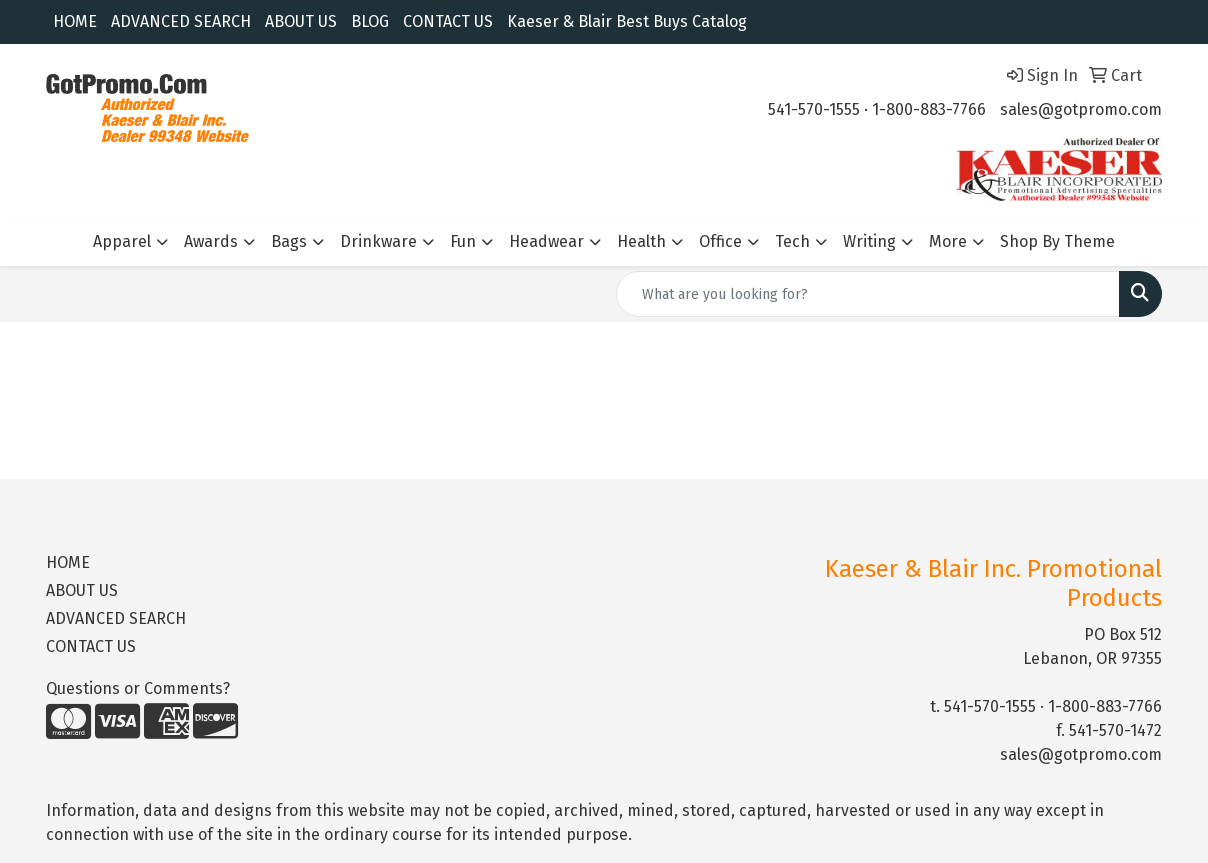 This screenshot has height=863, width=1208. What do you see at coordinates (929, 109) in the screenshot?
I see `1-800-883-7766` at bounding box center [929, 109].